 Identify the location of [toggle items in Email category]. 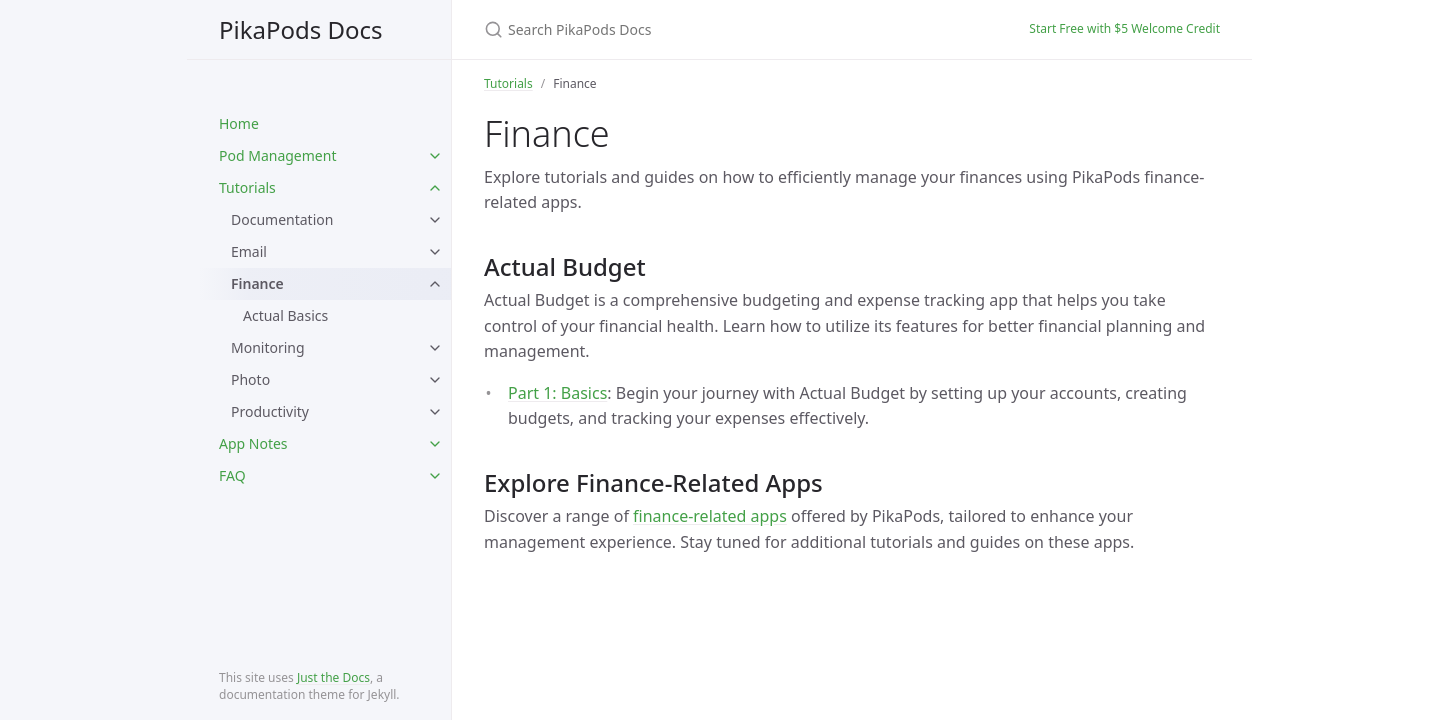
(435, 252).